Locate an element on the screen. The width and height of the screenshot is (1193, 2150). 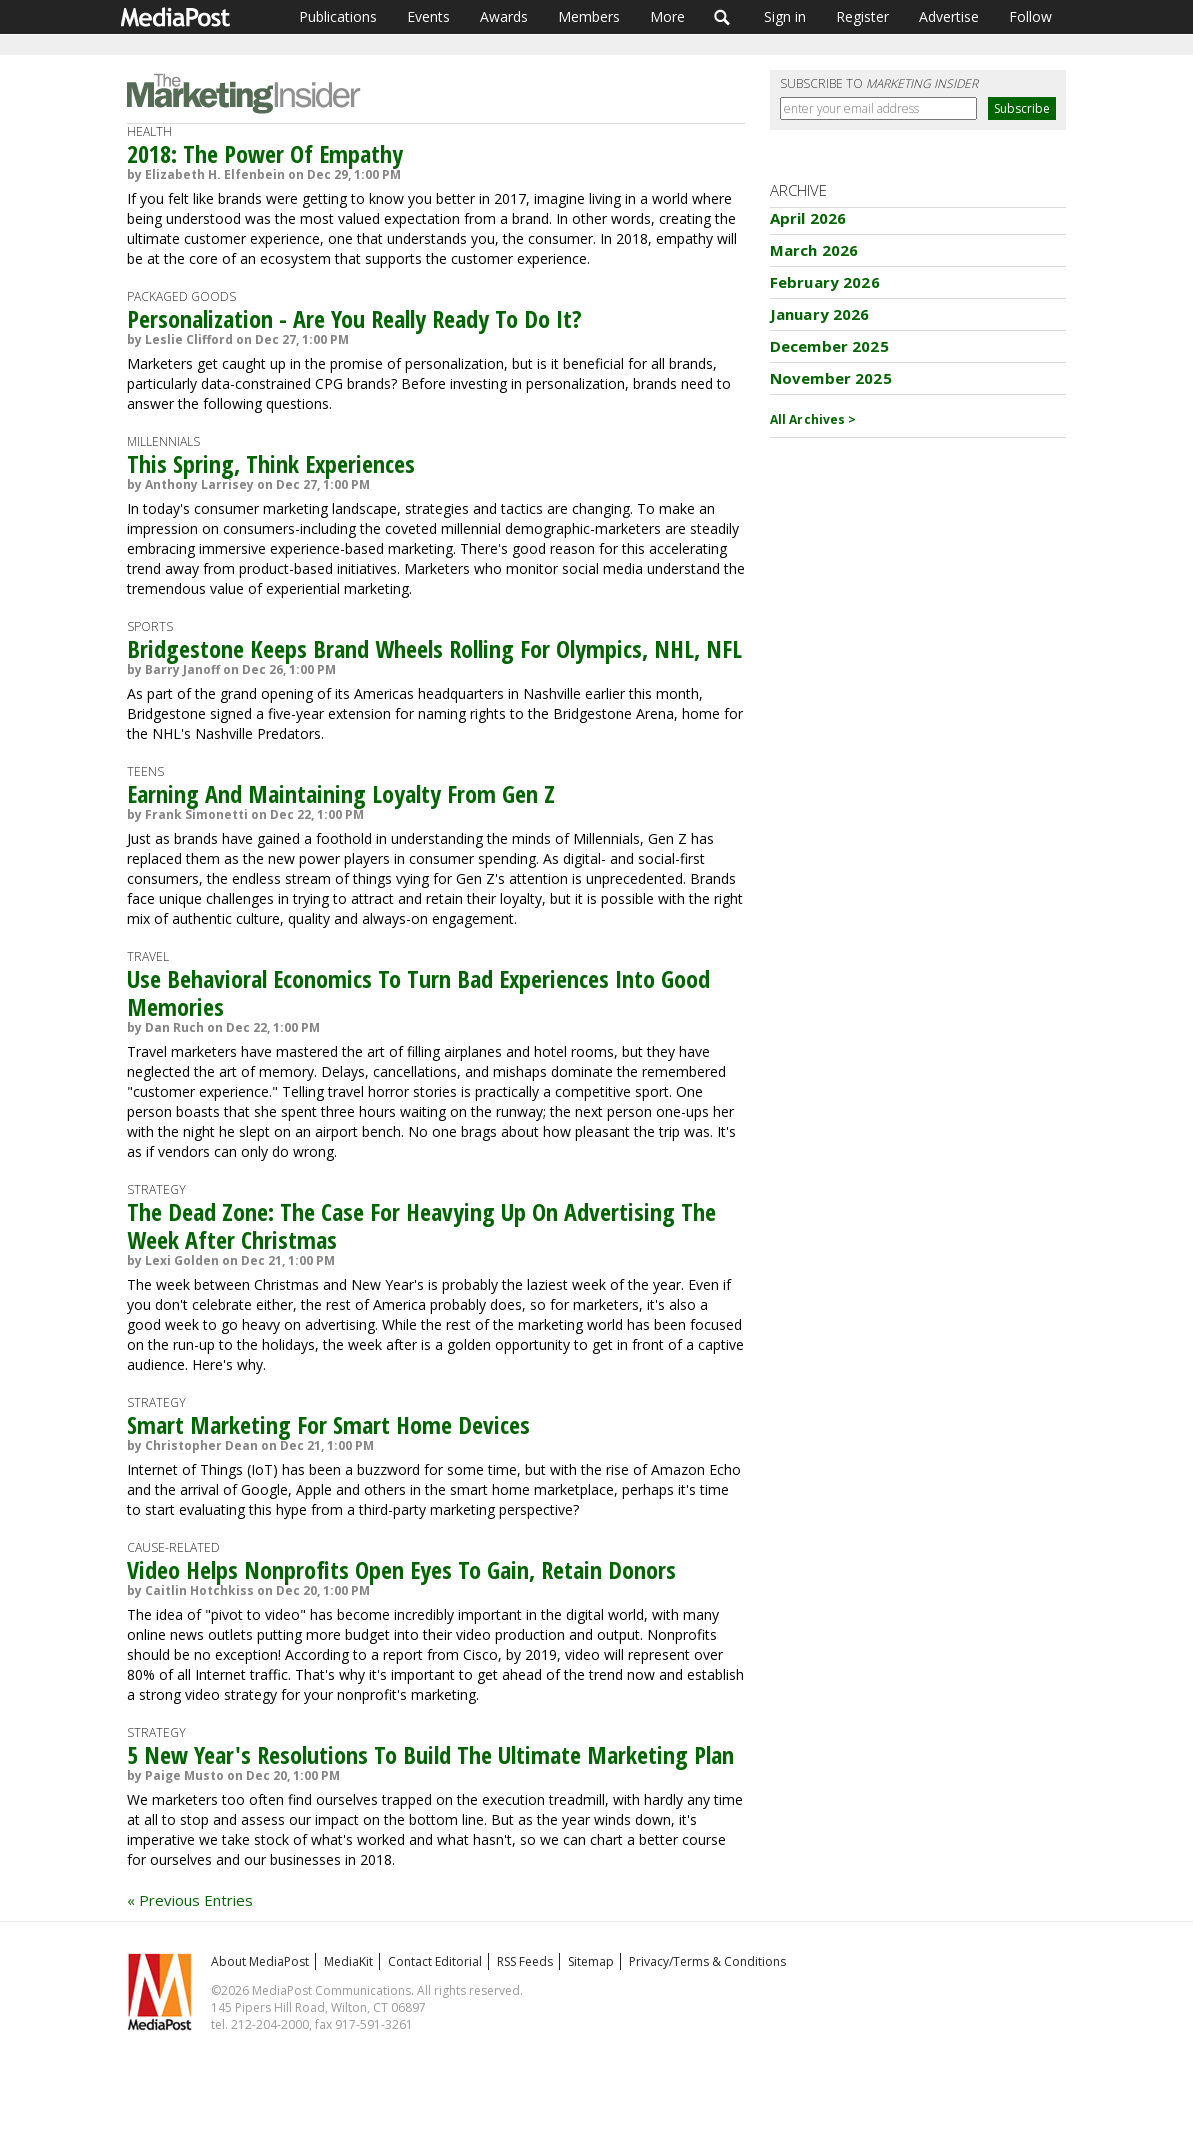
Members is located at coordinates (589, 16).